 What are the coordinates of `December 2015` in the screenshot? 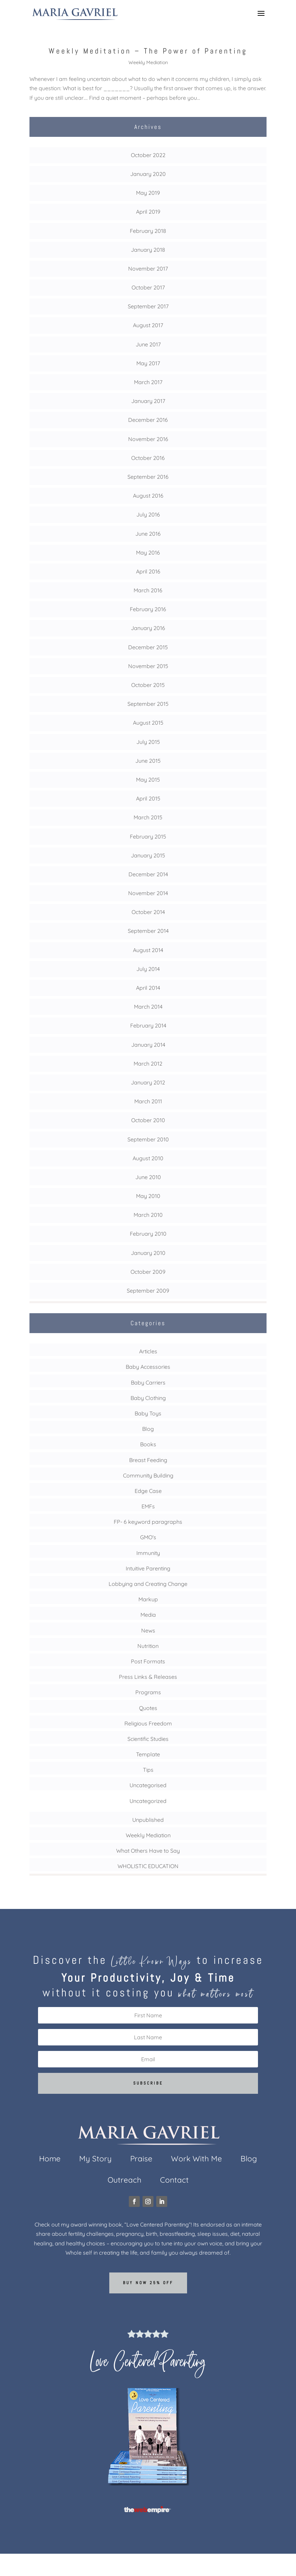 It's located at (148, 647).